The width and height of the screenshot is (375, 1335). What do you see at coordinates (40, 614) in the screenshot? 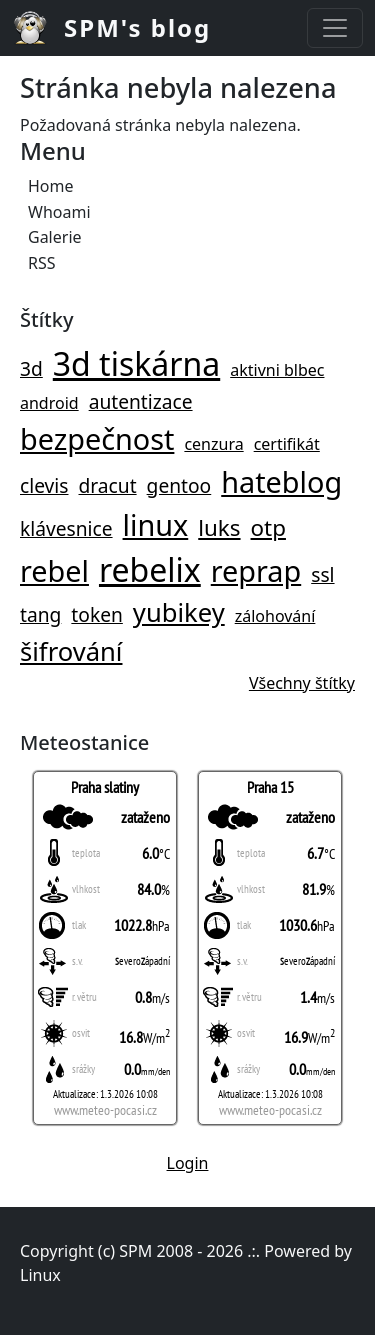
I see `tang` at bounding box center [40, 614].